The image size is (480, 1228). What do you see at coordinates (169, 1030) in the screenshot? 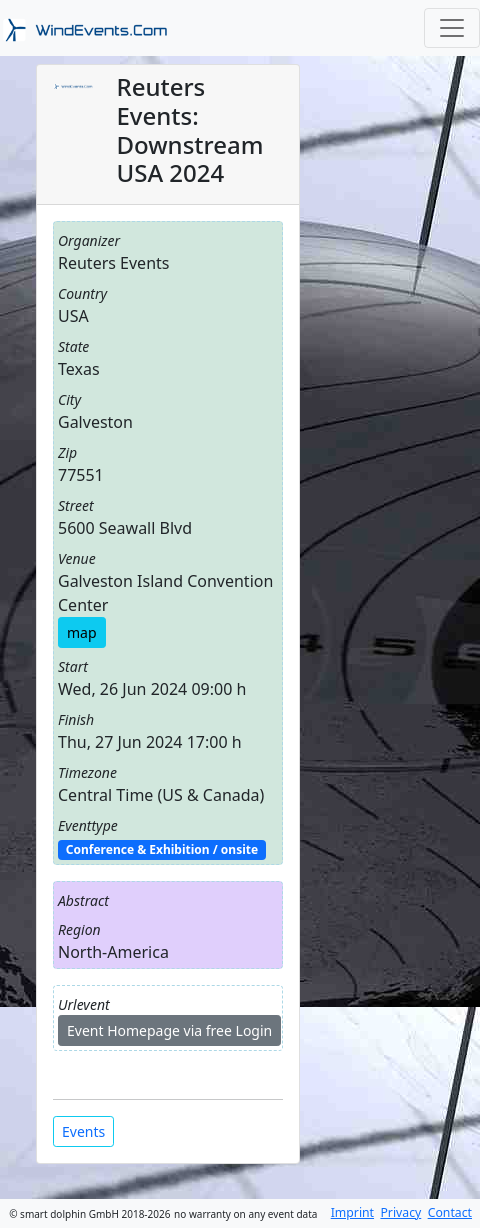
I see `Event Homepage via free Login` at bounding box center [169, 1030].